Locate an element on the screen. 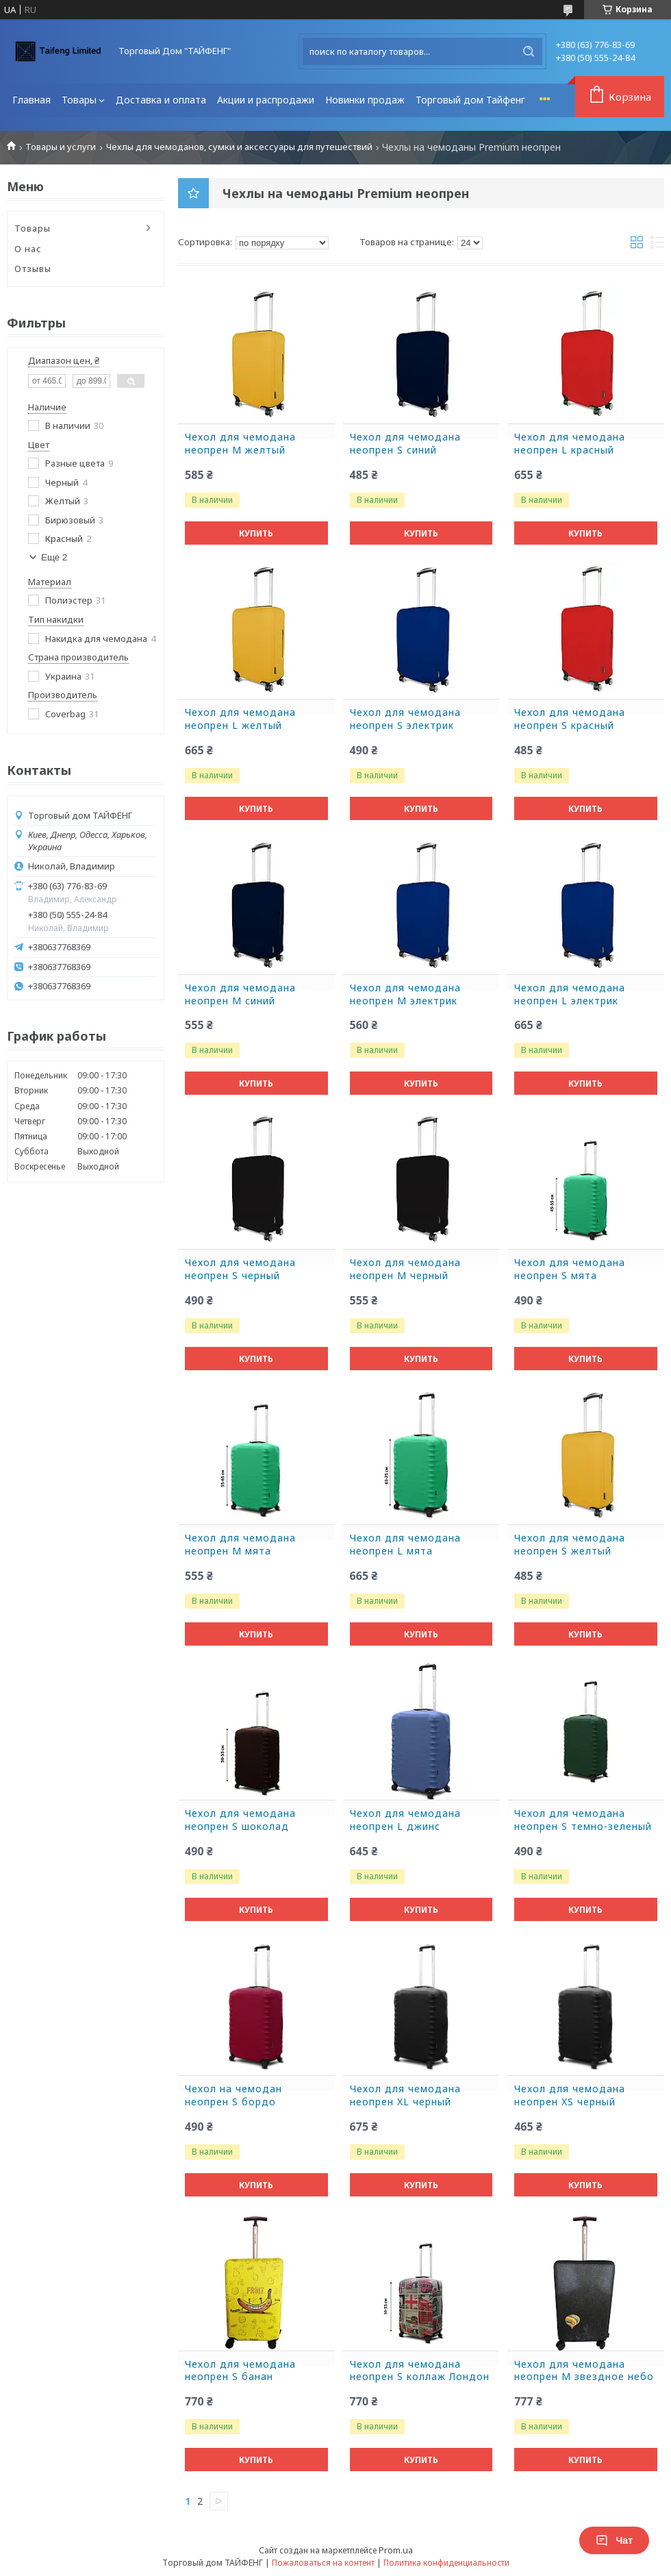  [Искать] is located at coordinates (528, 51).